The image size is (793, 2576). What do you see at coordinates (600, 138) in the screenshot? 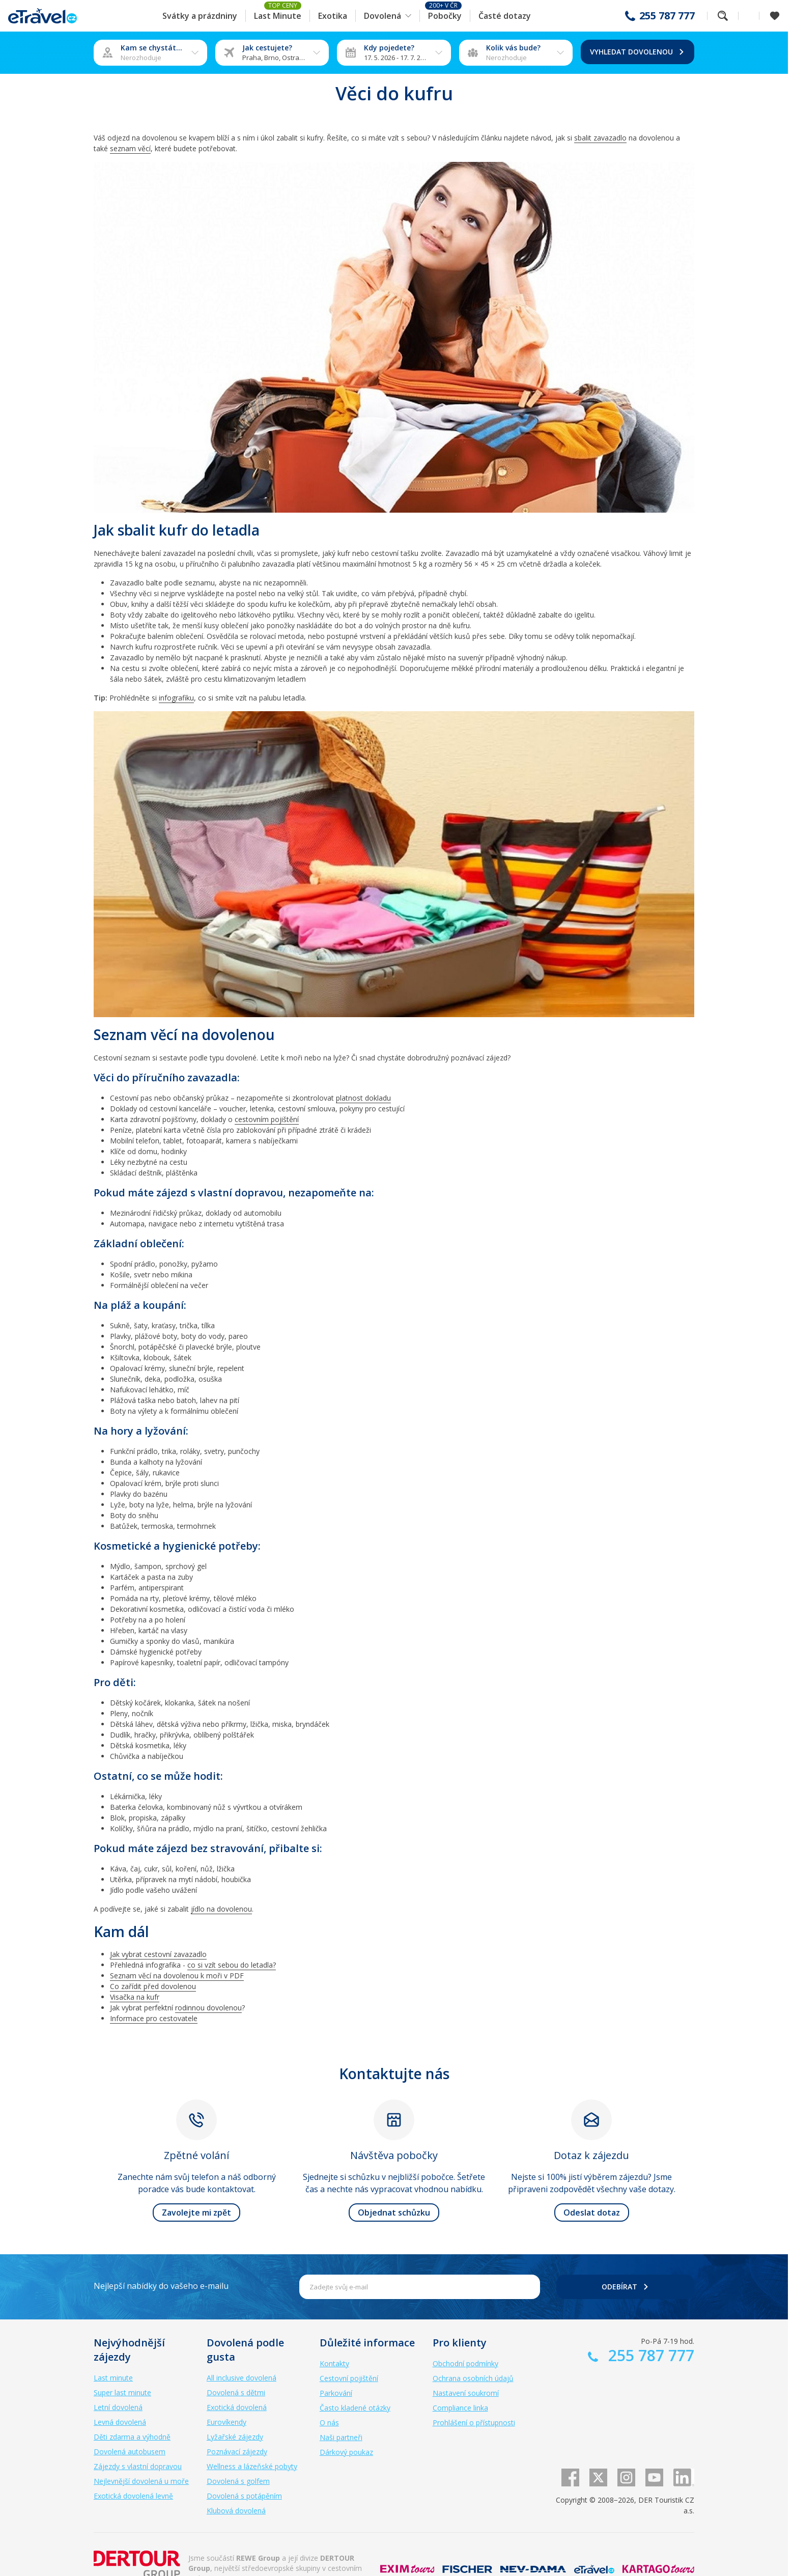
I see `sbalit zavazadlo` at bounding box center [600, 138].